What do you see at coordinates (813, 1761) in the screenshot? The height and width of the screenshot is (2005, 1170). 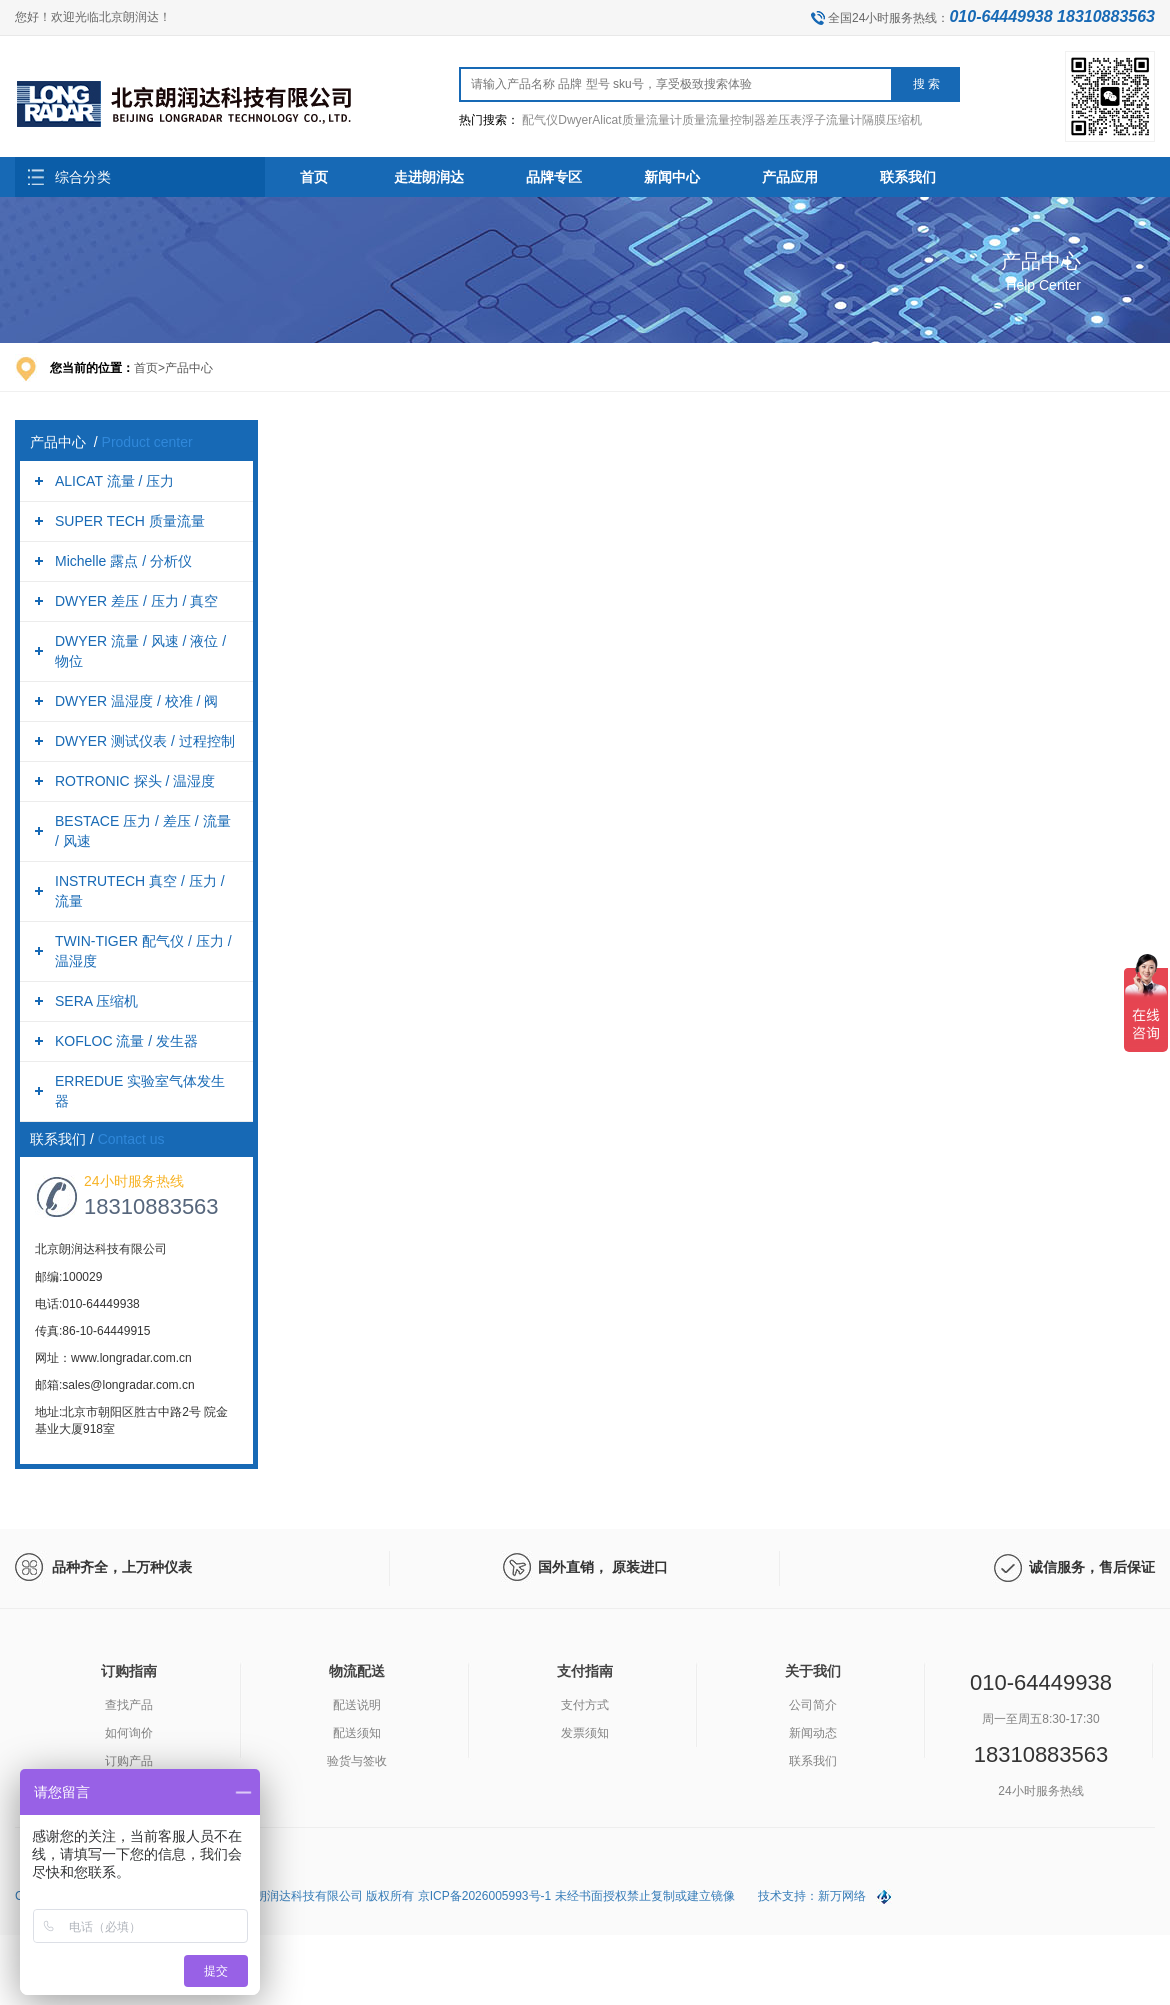 I see `联系我们` at bounding box center [813, 1761].